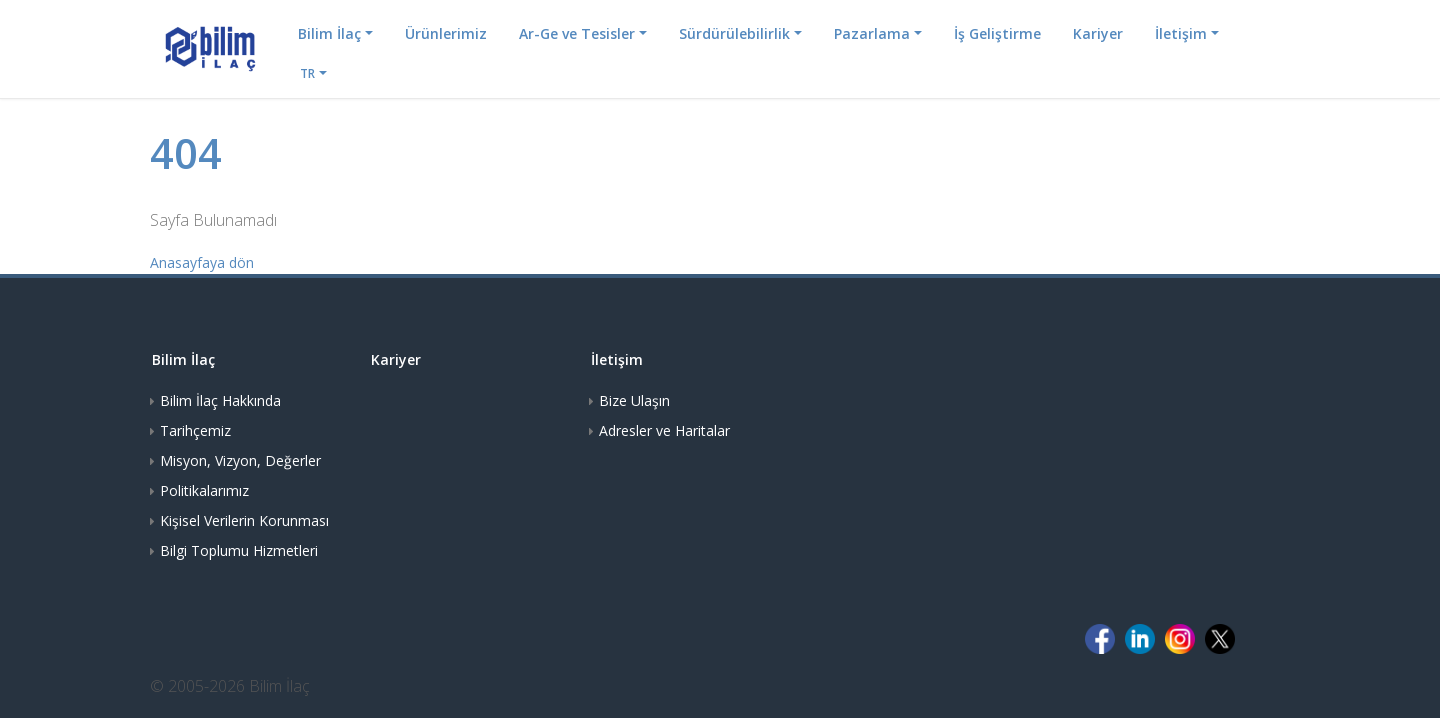 The height and width of the screenshot is (720, 1440). What do you see at coordinates (1181, 33) in the screenshot?
I see `İletişim` at bounding box center [1181, 33].